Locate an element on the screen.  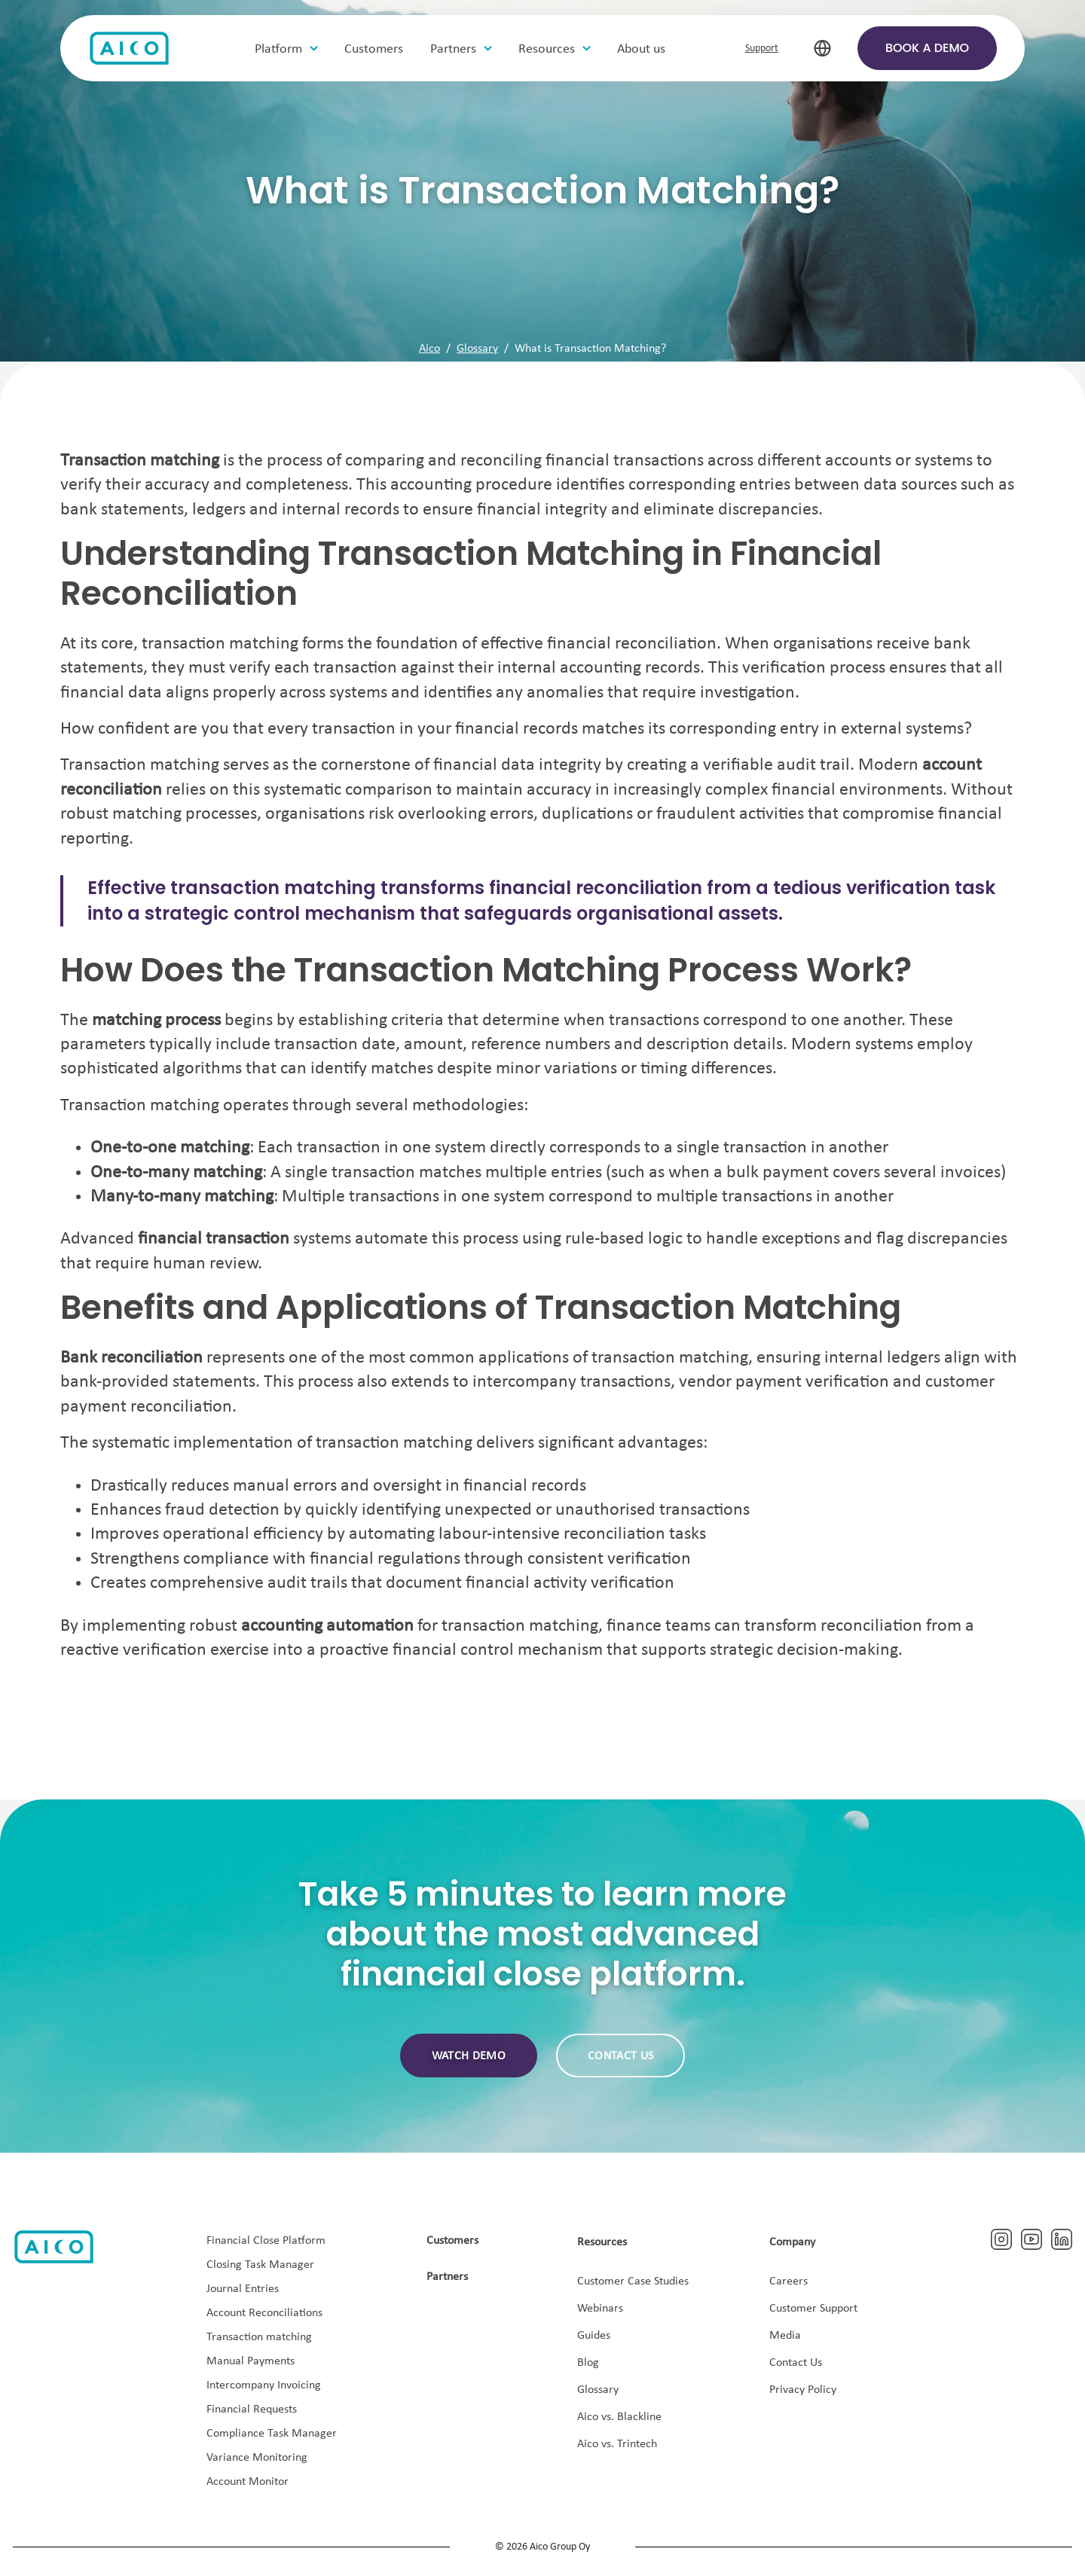
Guides is located at coordinates (593, 2336).